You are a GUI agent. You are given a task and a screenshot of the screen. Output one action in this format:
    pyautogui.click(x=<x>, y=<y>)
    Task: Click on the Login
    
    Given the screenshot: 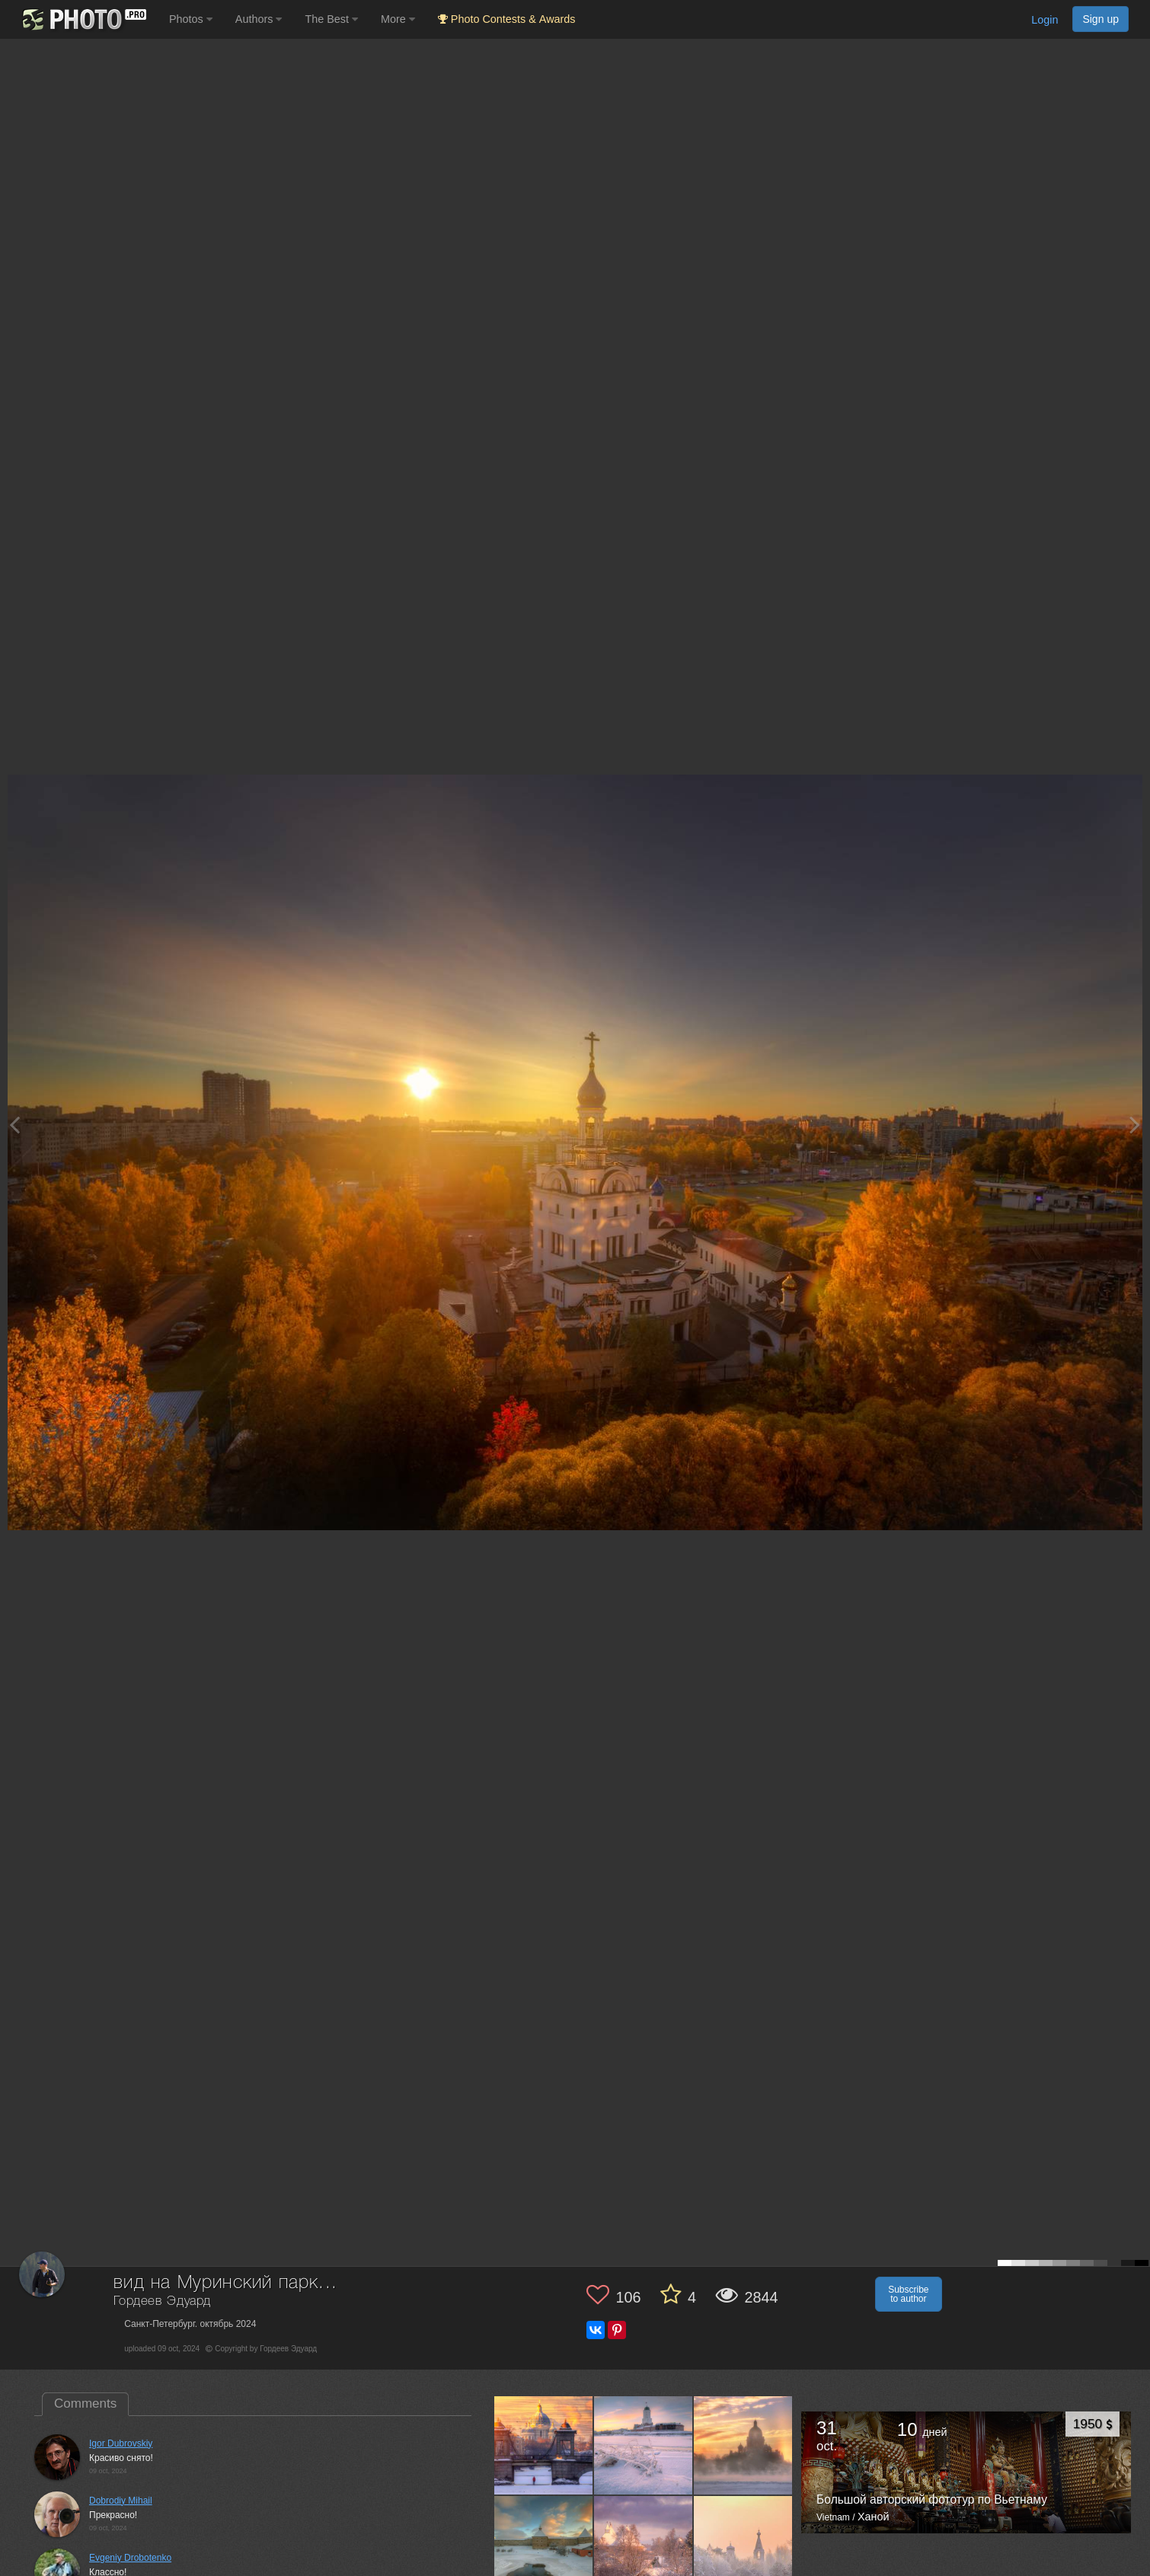 What is the action you would take?
    pyautogui.click(x=1044, y=19)
    